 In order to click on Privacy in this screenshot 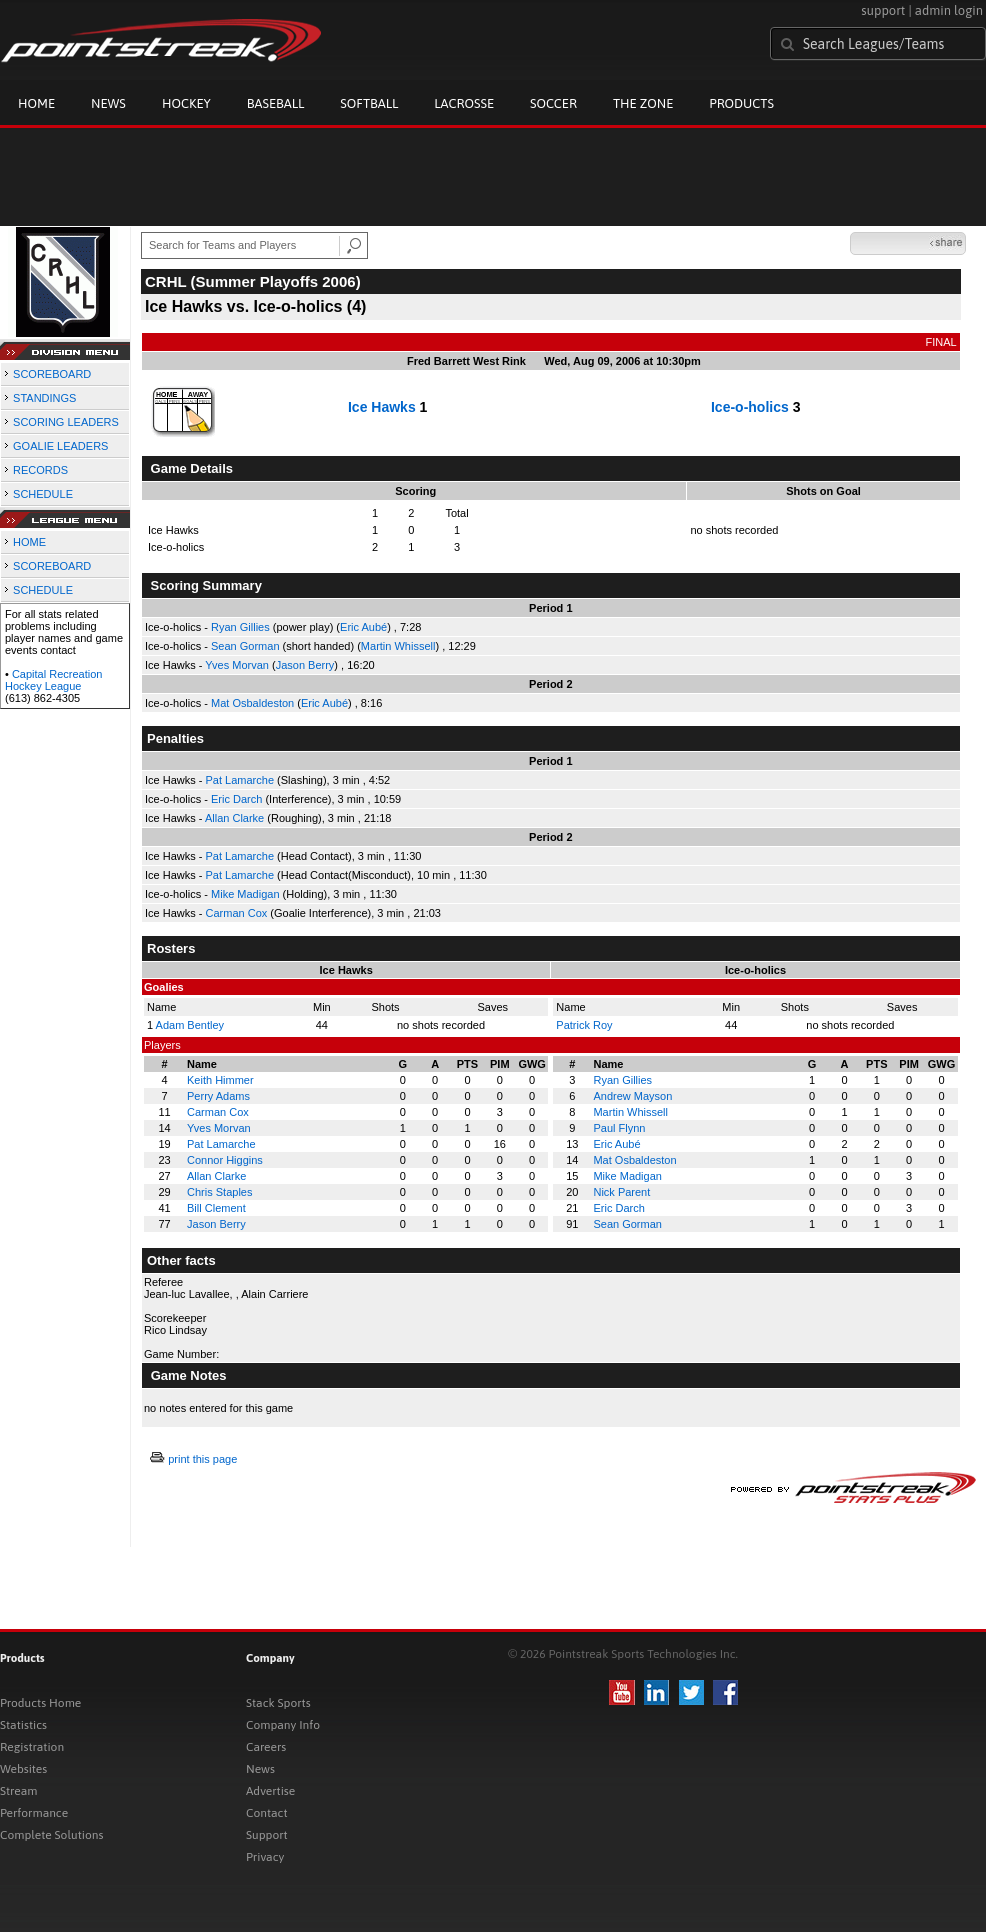, I will do `click(265, 1857)`.